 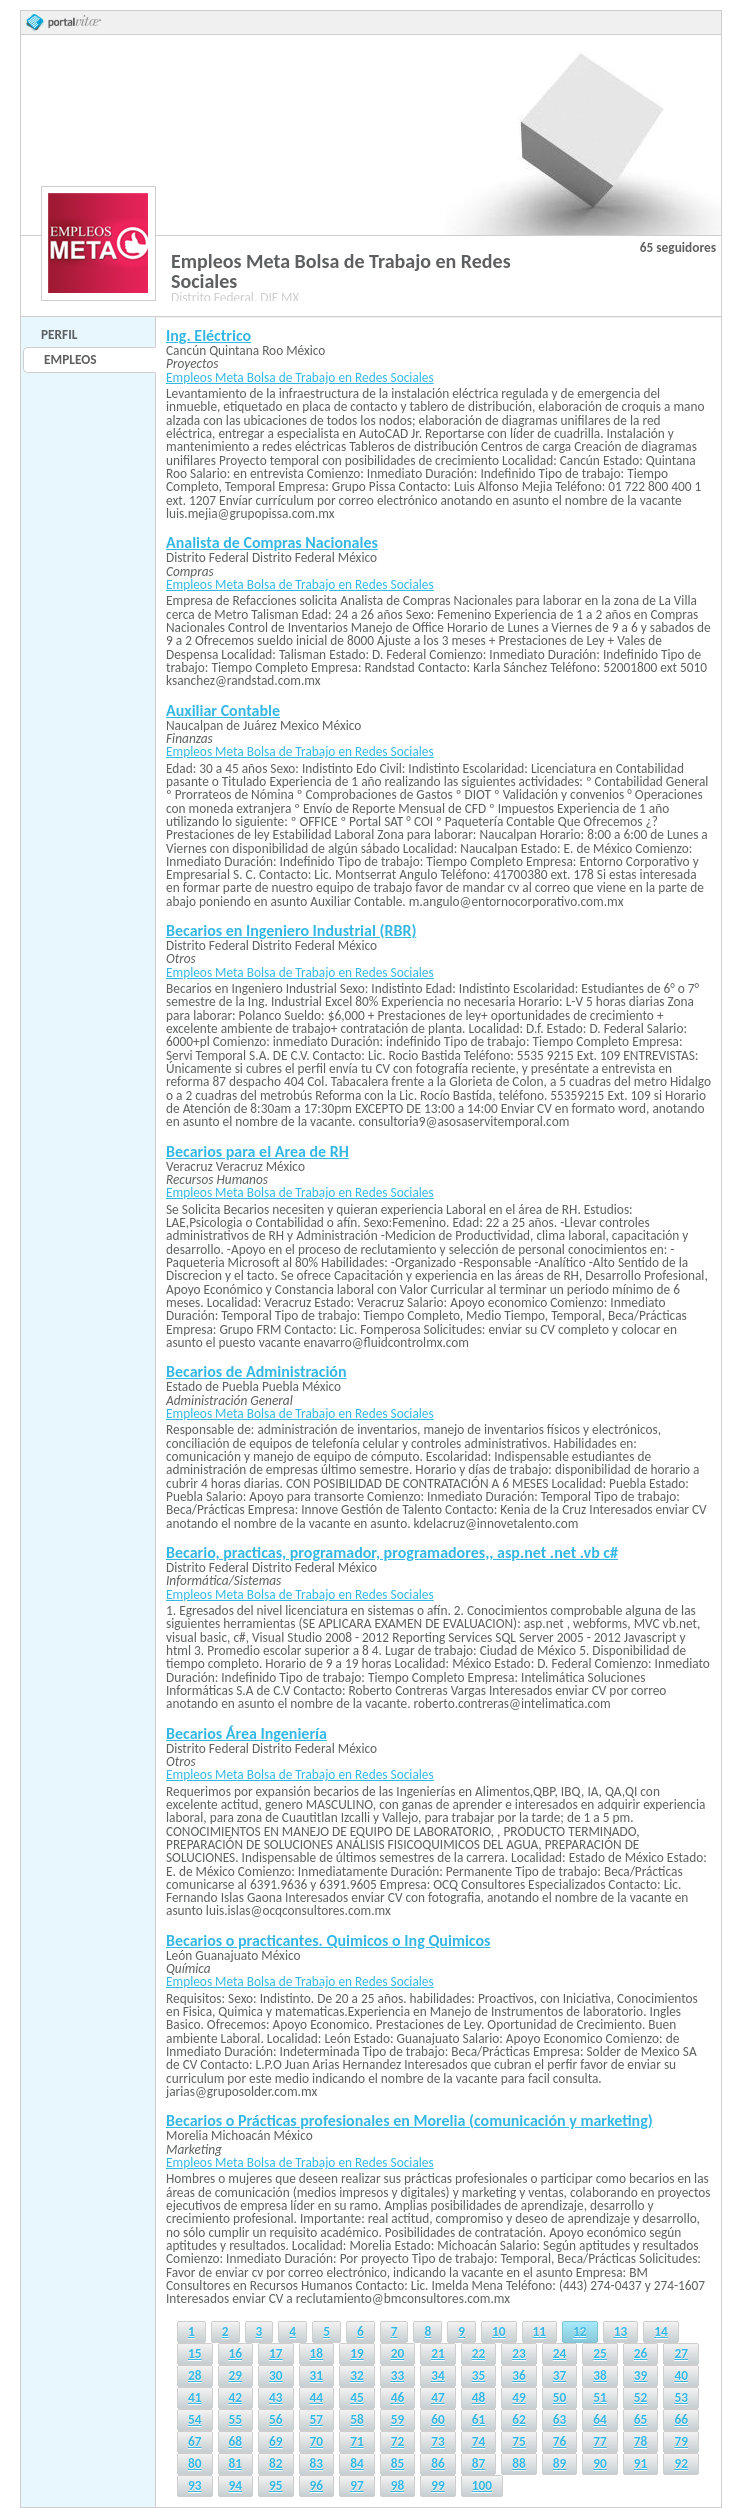 What do you see at coordinates (681, 2353) in the screenshot?
I see `27` at bounding box center [681, 2353].